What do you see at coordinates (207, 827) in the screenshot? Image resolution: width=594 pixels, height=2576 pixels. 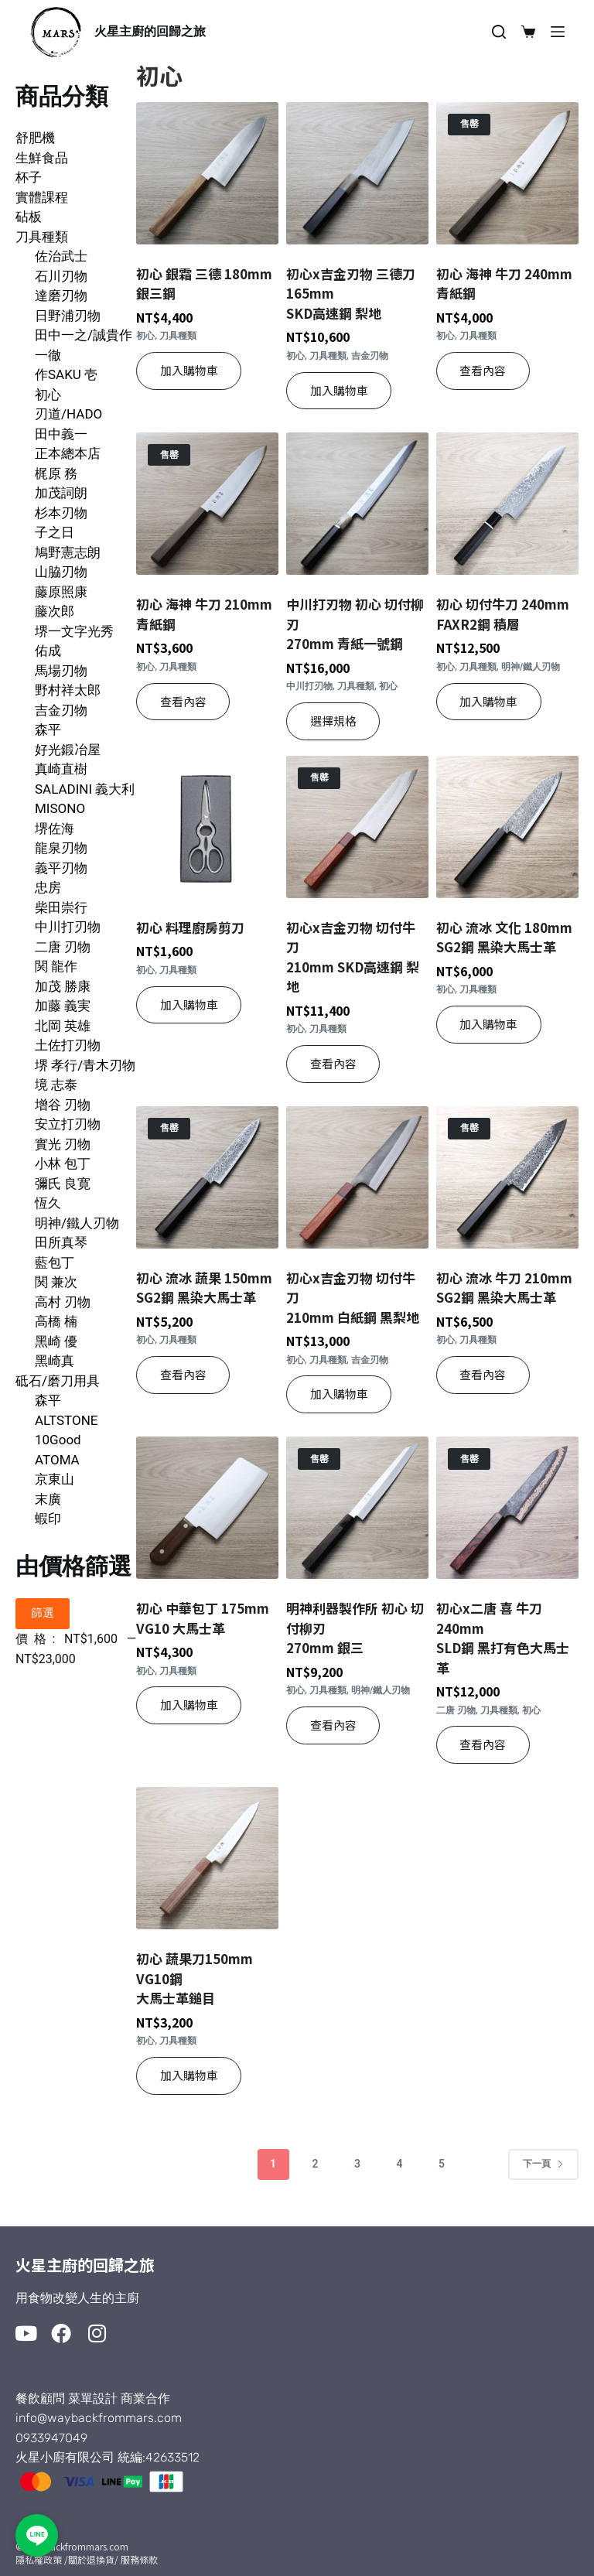 I see `[初心 料理廚房剪刀]` at bounding box center [207, 827].